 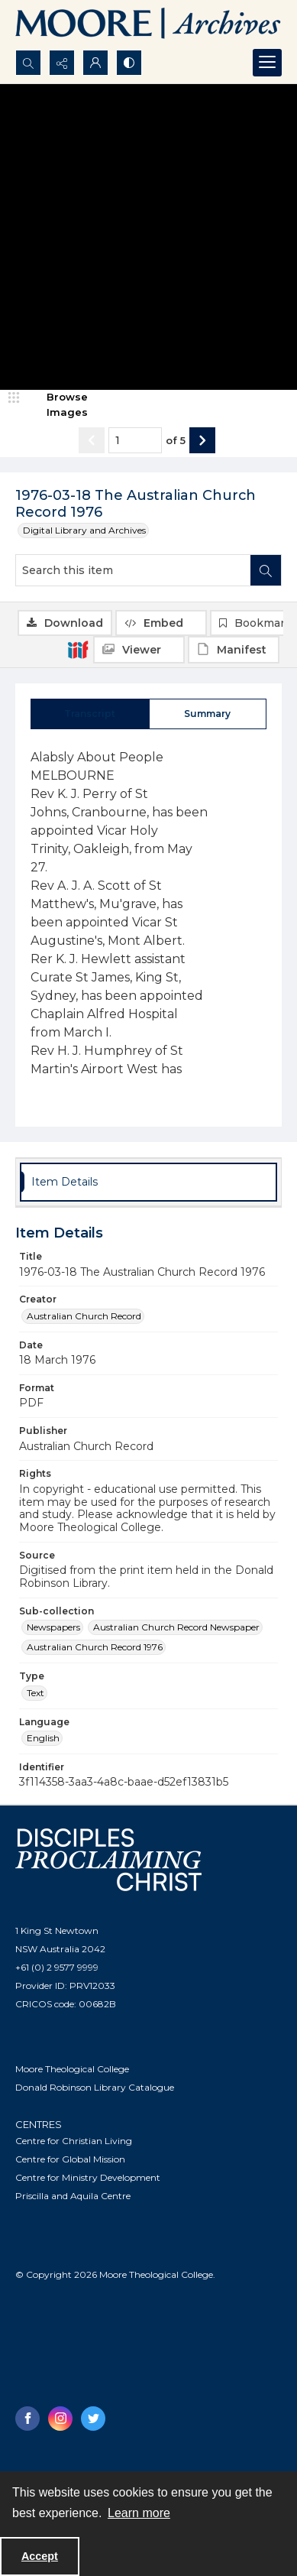 I want to click on [IIIF], so click(x=78, y=649).